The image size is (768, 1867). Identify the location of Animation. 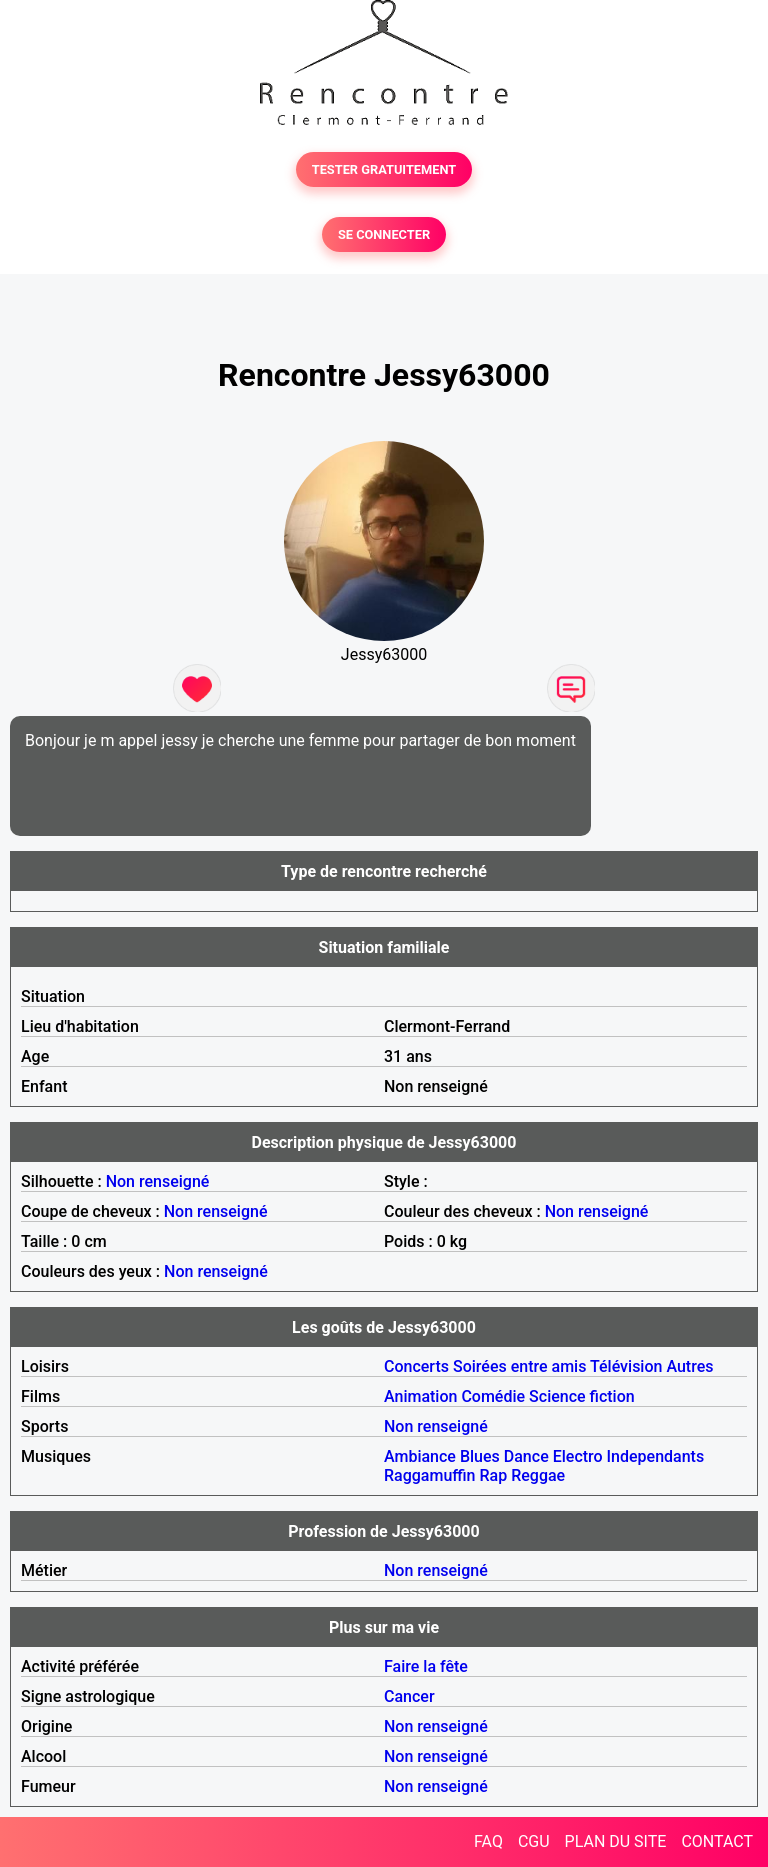
(420, 1396).